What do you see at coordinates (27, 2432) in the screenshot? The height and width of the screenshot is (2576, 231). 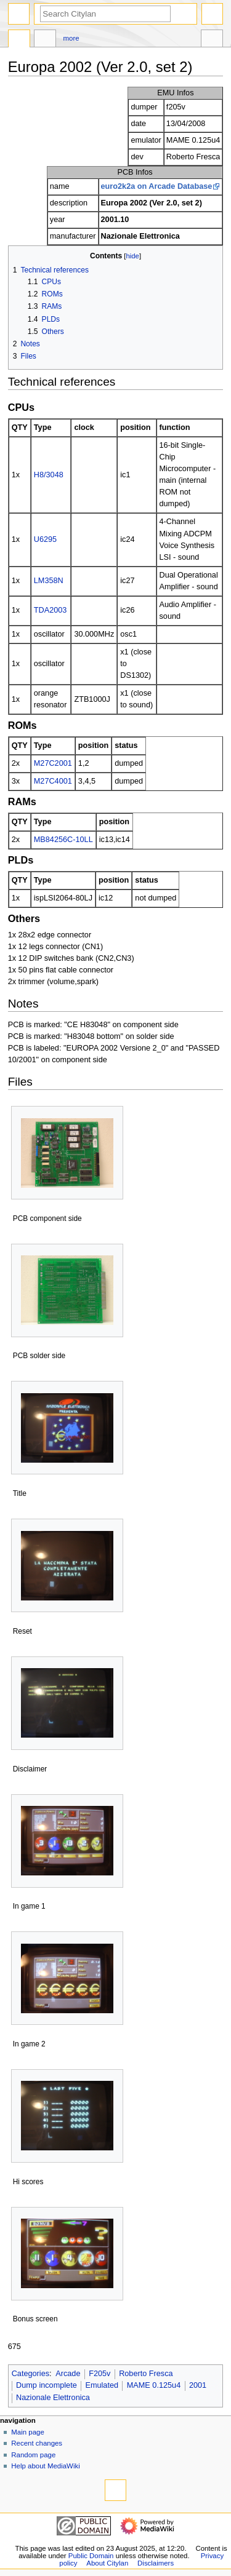 I see `Main page` at bounding box center [27, 2432].